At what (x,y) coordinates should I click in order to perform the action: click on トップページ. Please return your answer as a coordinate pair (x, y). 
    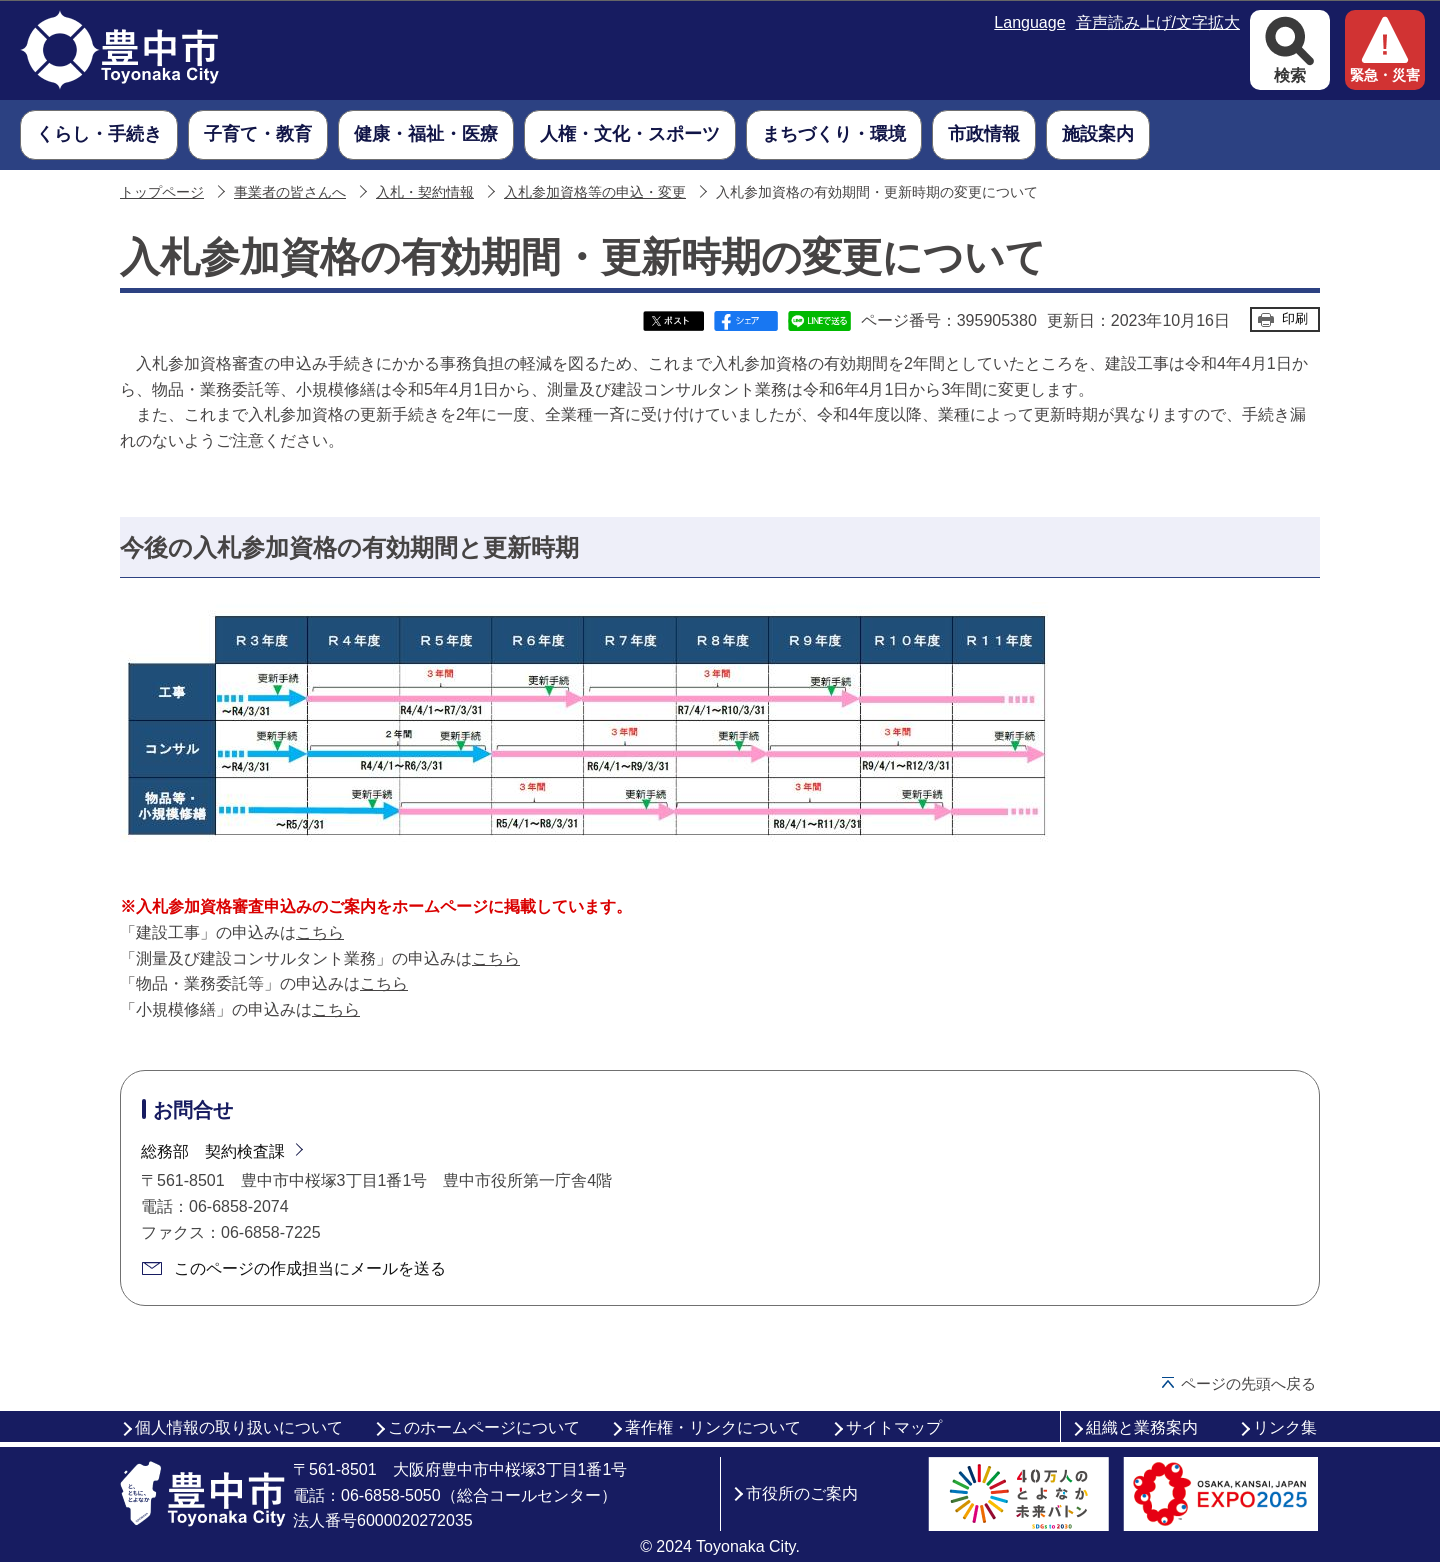
    Looking at the image, I should click on (162, 192).